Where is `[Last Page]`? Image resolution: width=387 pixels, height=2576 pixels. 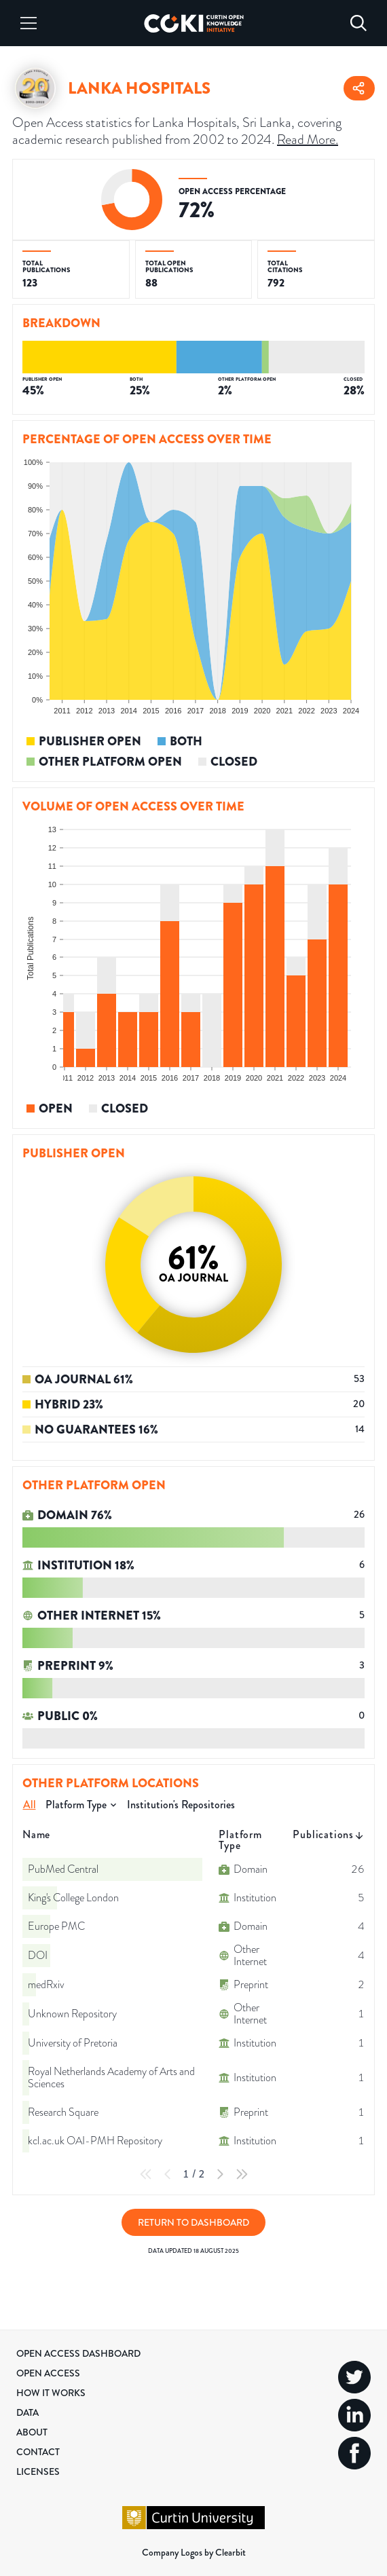 [Last Page] is located at coordinates (242, 2174).